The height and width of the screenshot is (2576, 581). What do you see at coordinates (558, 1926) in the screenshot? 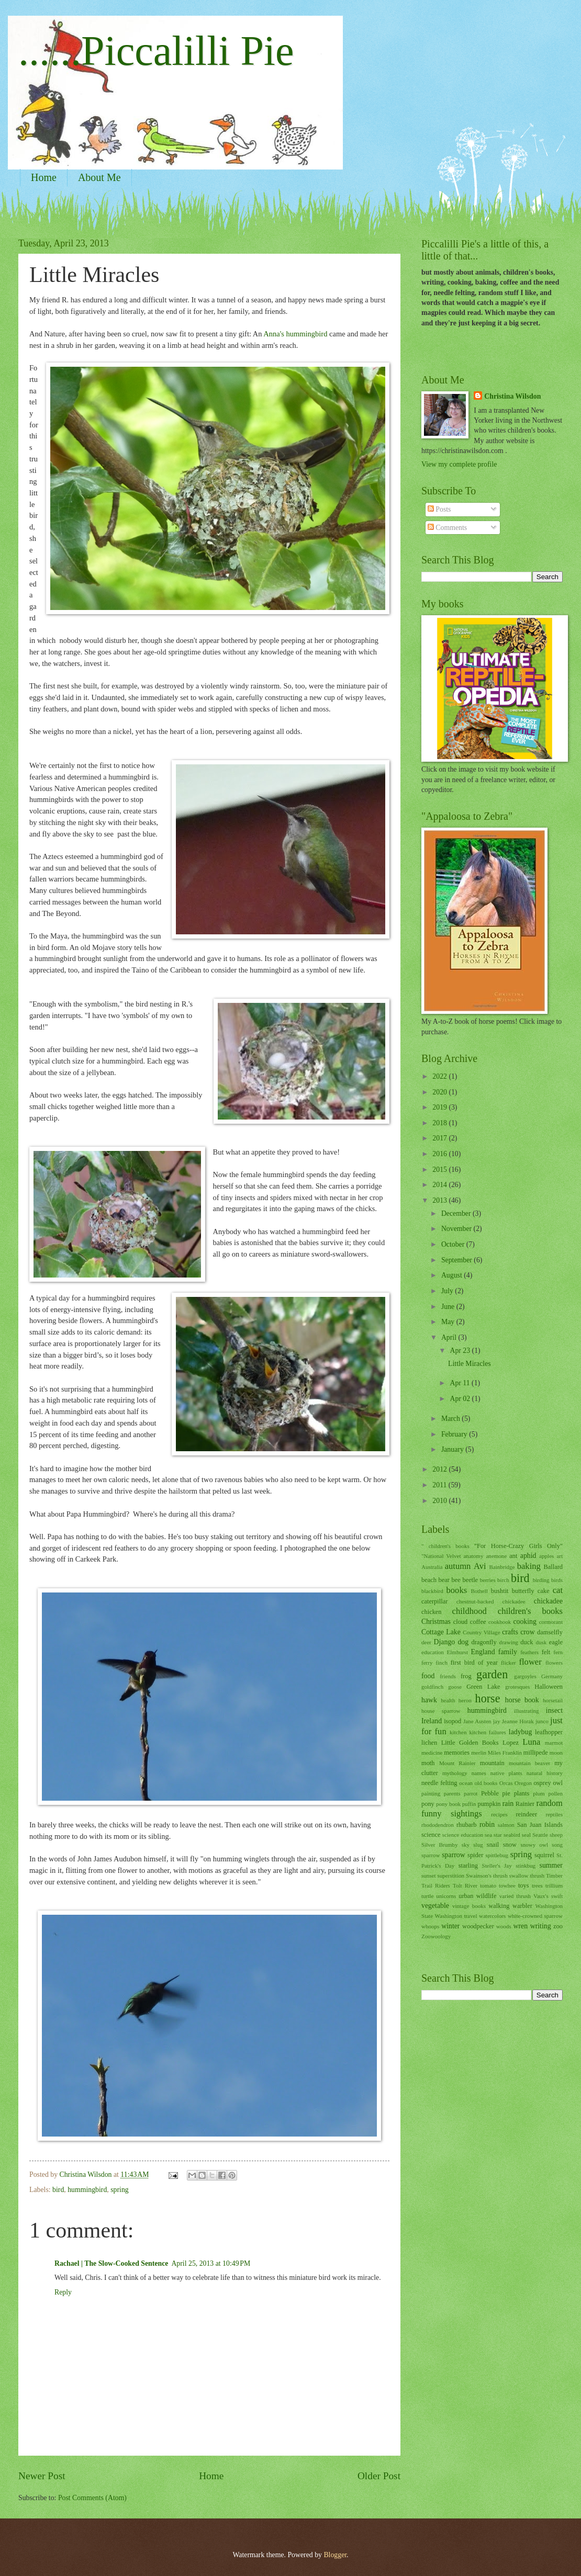
I see `zoo` at bounding box center [558, 1926].